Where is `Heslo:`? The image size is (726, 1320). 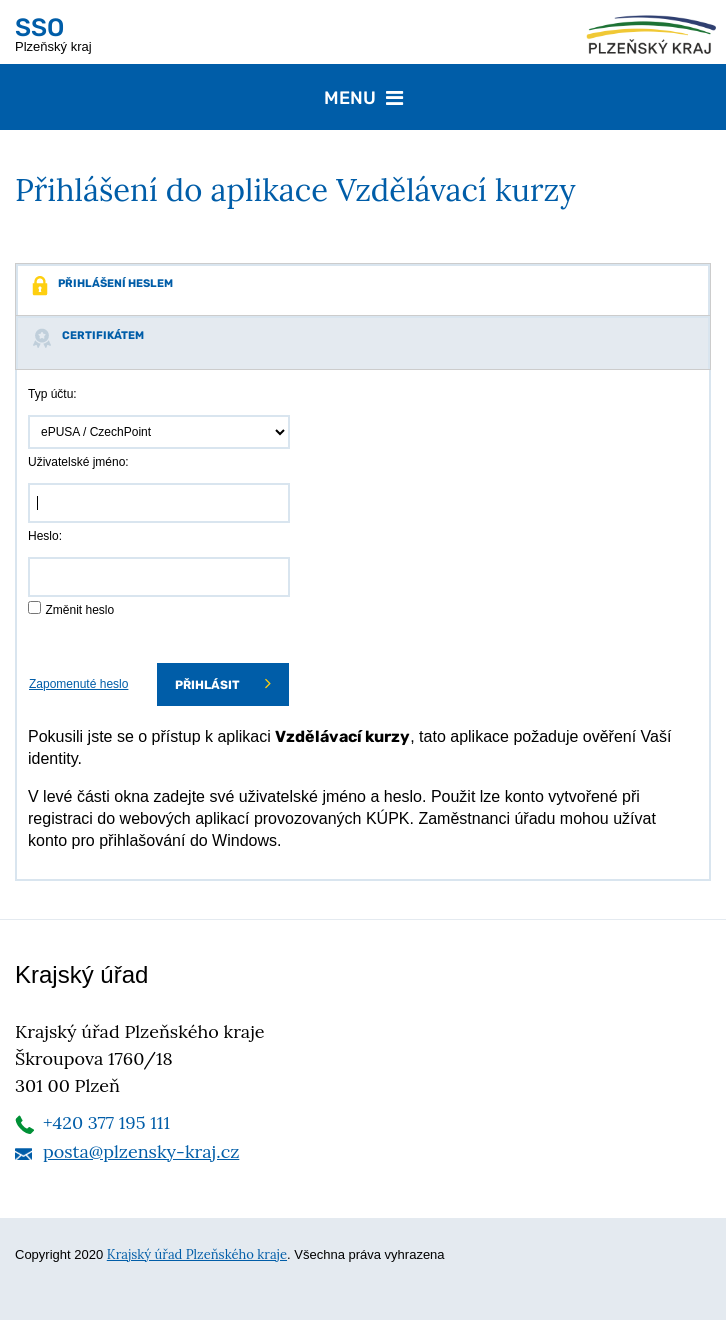
Heslo: is located at coordinates (45, 536).